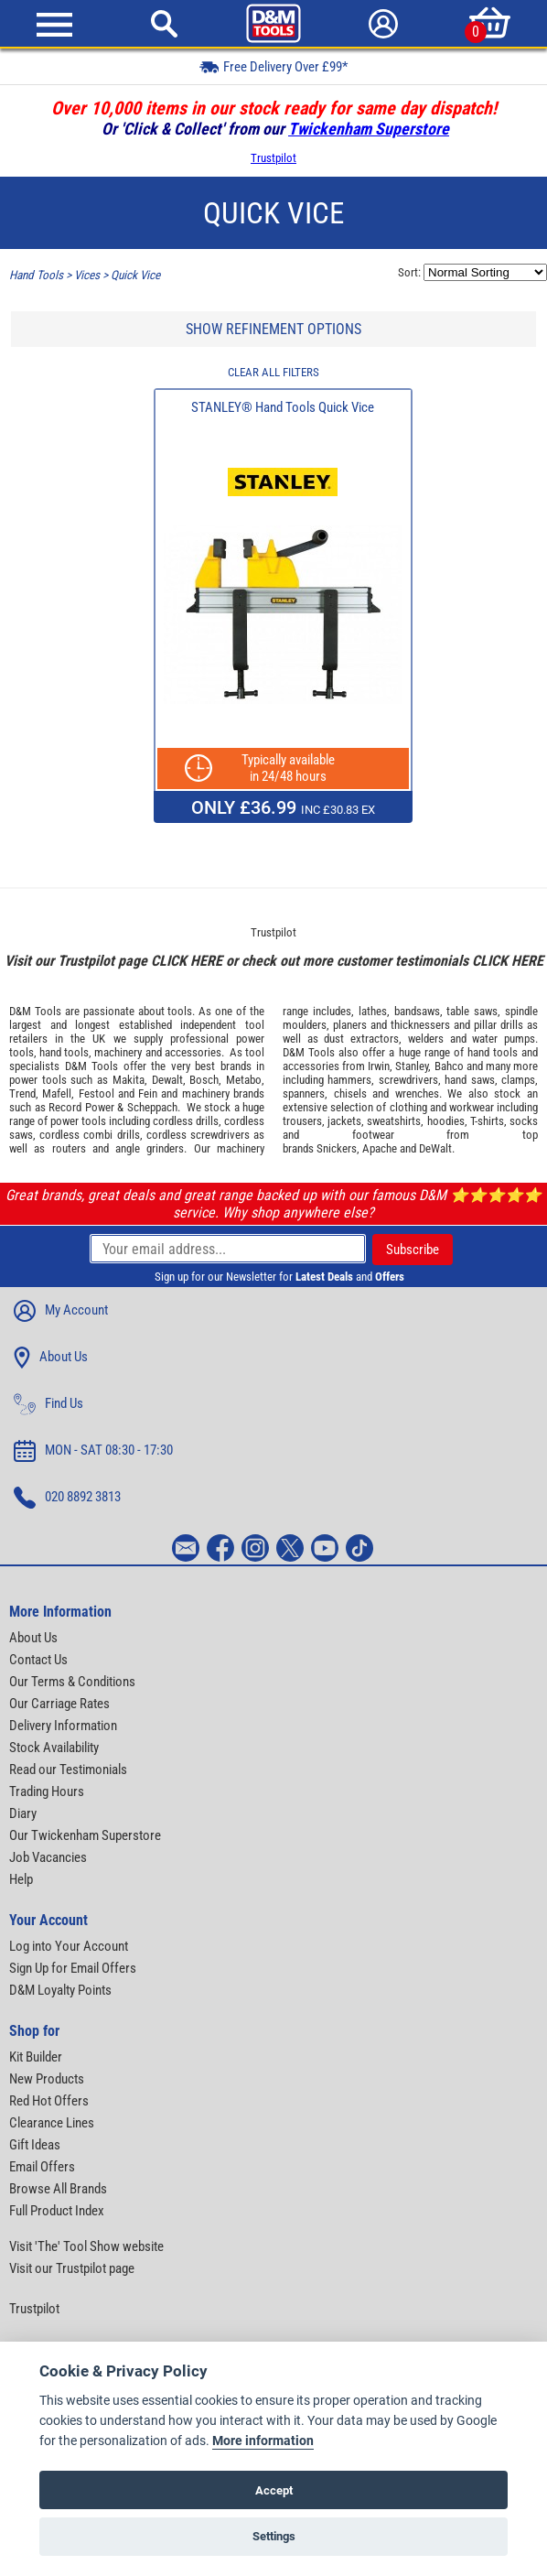 Image resolution: width=547 pixels, height=2576 pixels. What do you see at coordinates (273, 158) in the screenshot?
I see `Trustpilot` at bounding box center [273, 158].